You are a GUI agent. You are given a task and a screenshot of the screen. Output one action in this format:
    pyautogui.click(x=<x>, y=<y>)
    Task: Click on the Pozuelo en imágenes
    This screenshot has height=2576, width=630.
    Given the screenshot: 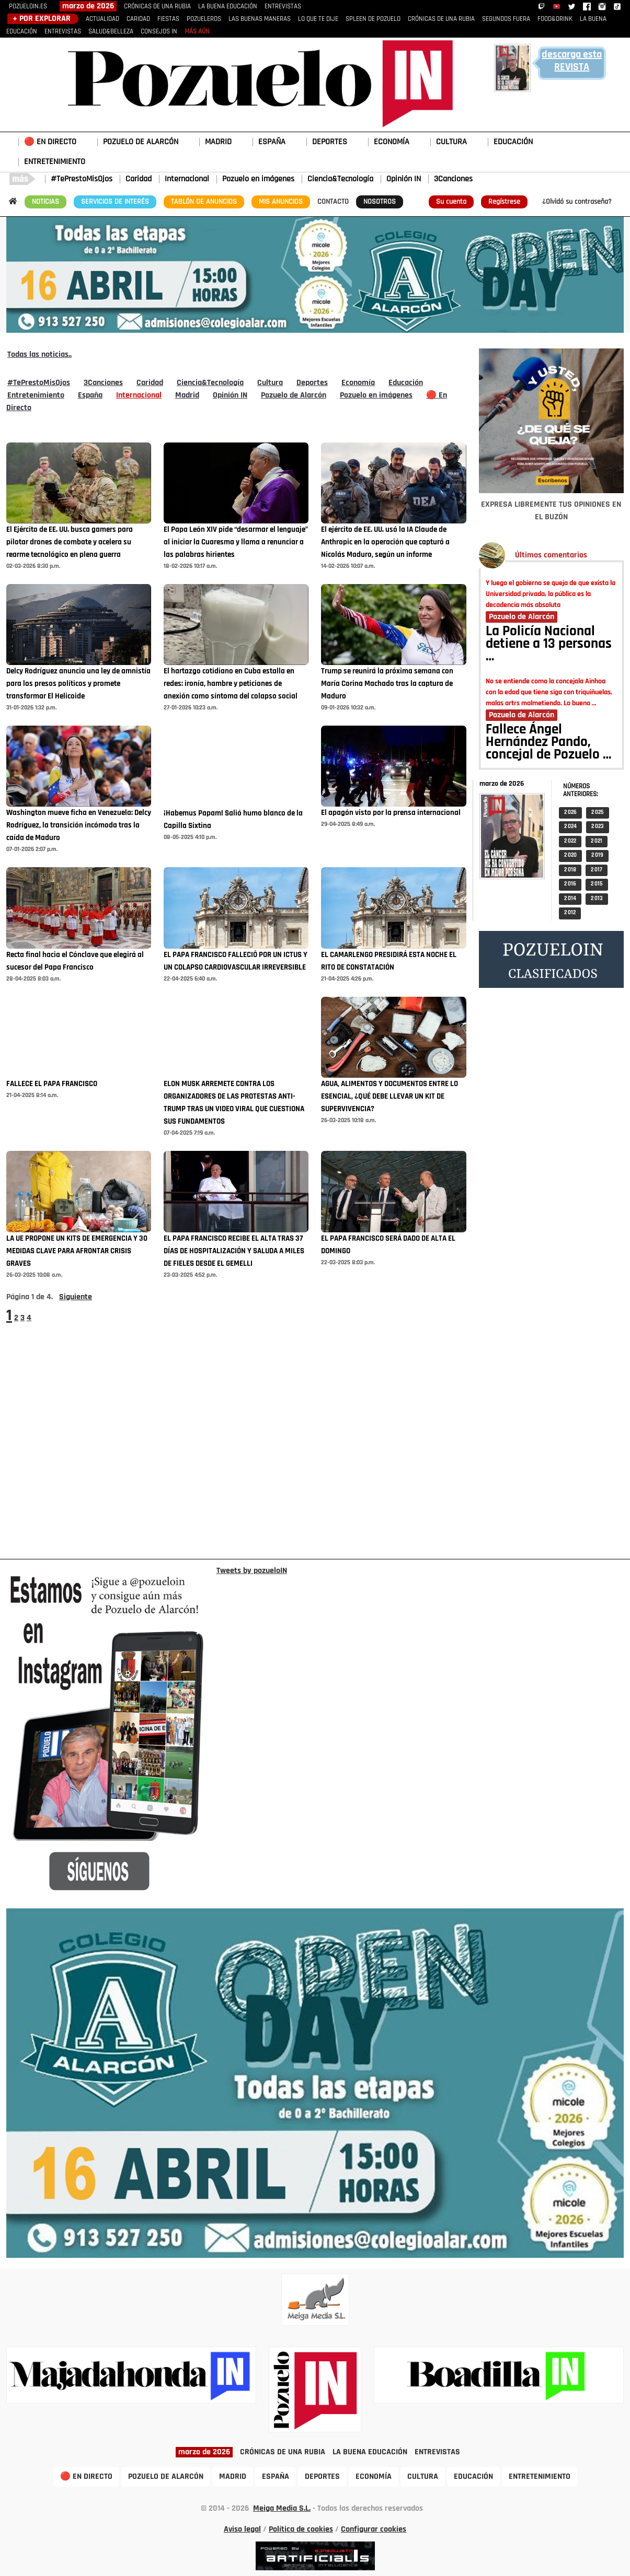 What is the action you would take?
    pyautogui.click(x=258, y=179)
    